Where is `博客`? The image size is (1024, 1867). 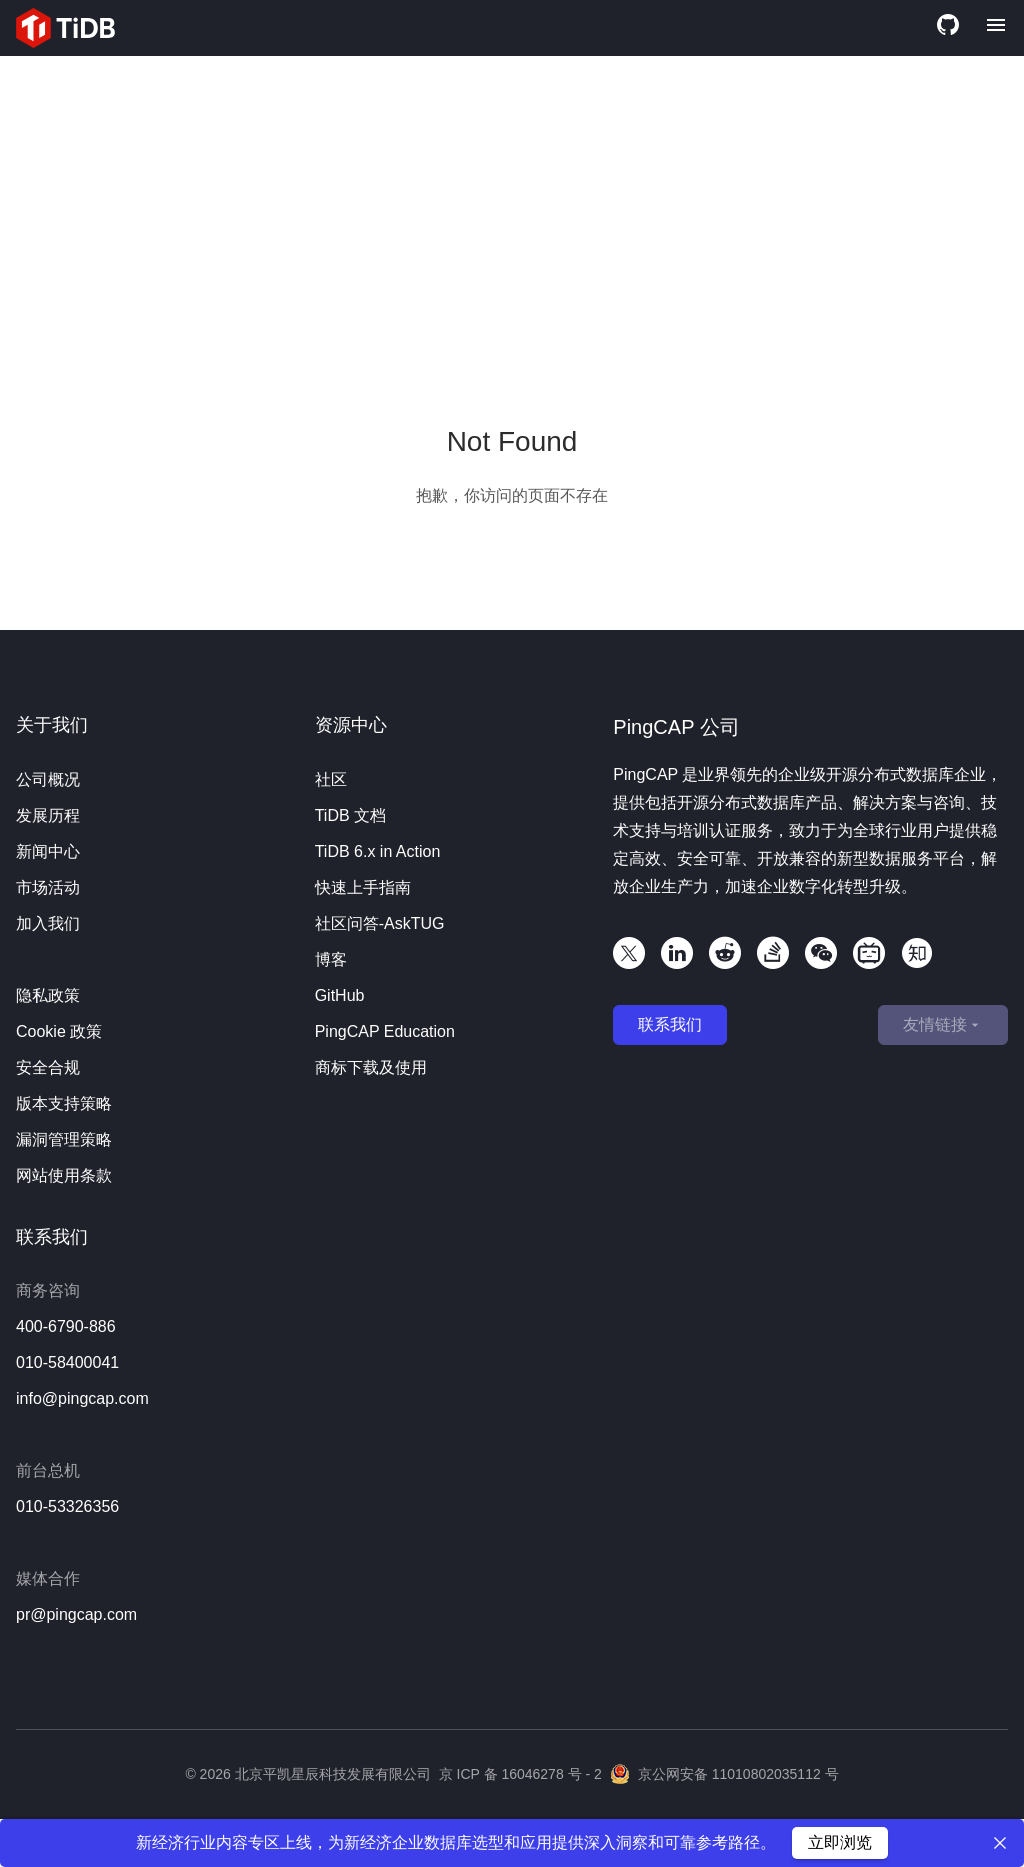
博客 is located at coordinates (331, 959).